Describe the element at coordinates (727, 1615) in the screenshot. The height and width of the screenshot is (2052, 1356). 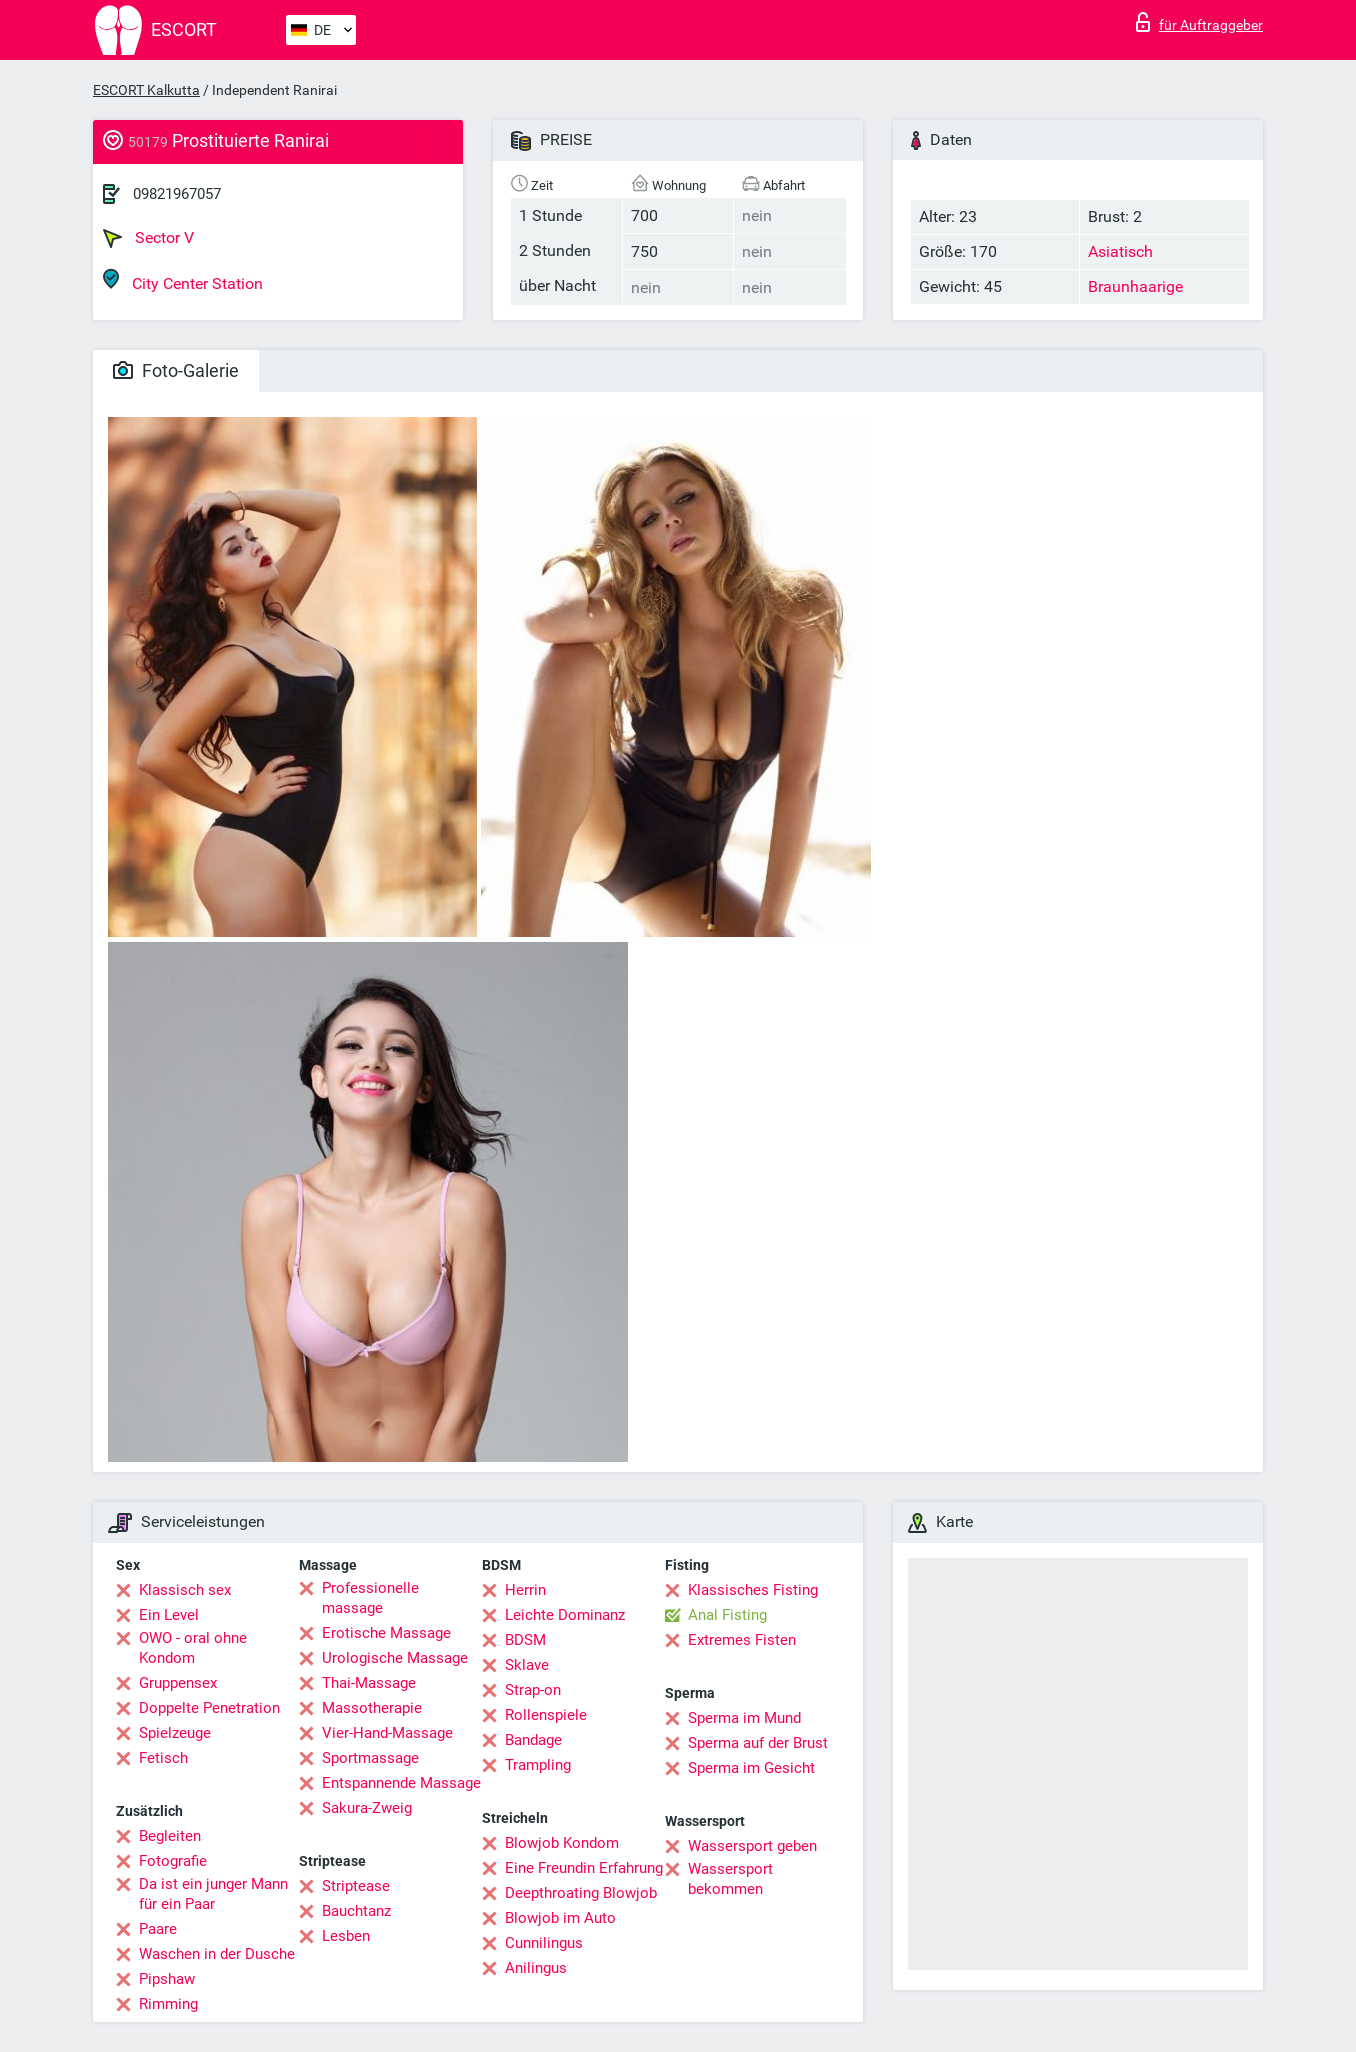
I see `Anal Fisting` at that location.